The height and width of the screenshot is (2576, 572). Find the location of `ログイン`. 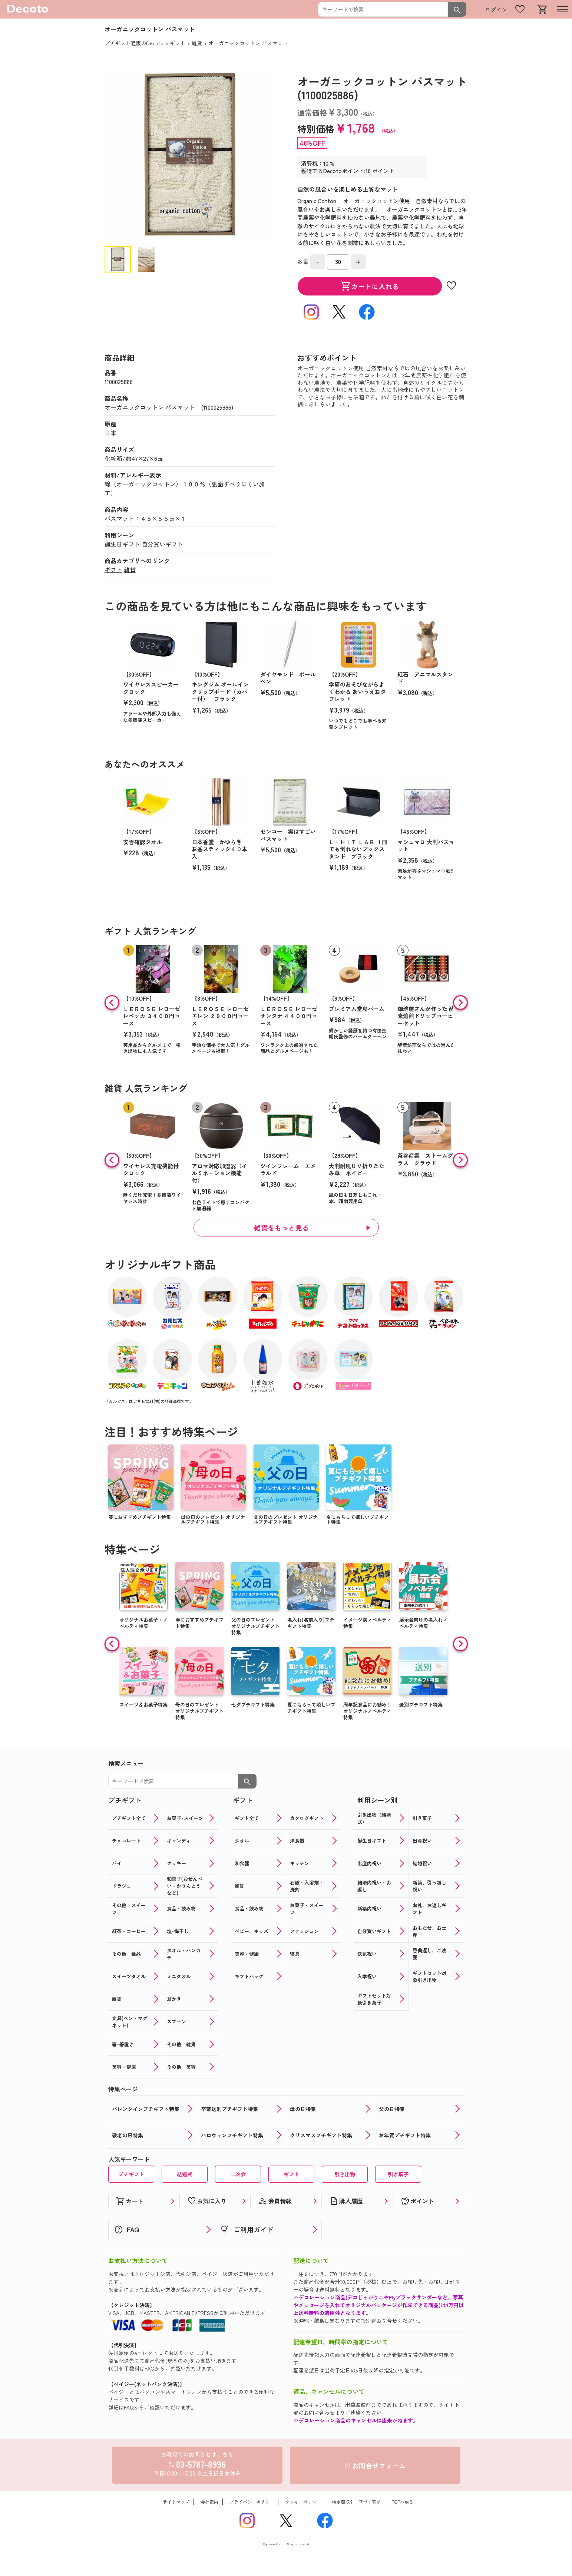

ログイン is located at coordinates (496, 9).